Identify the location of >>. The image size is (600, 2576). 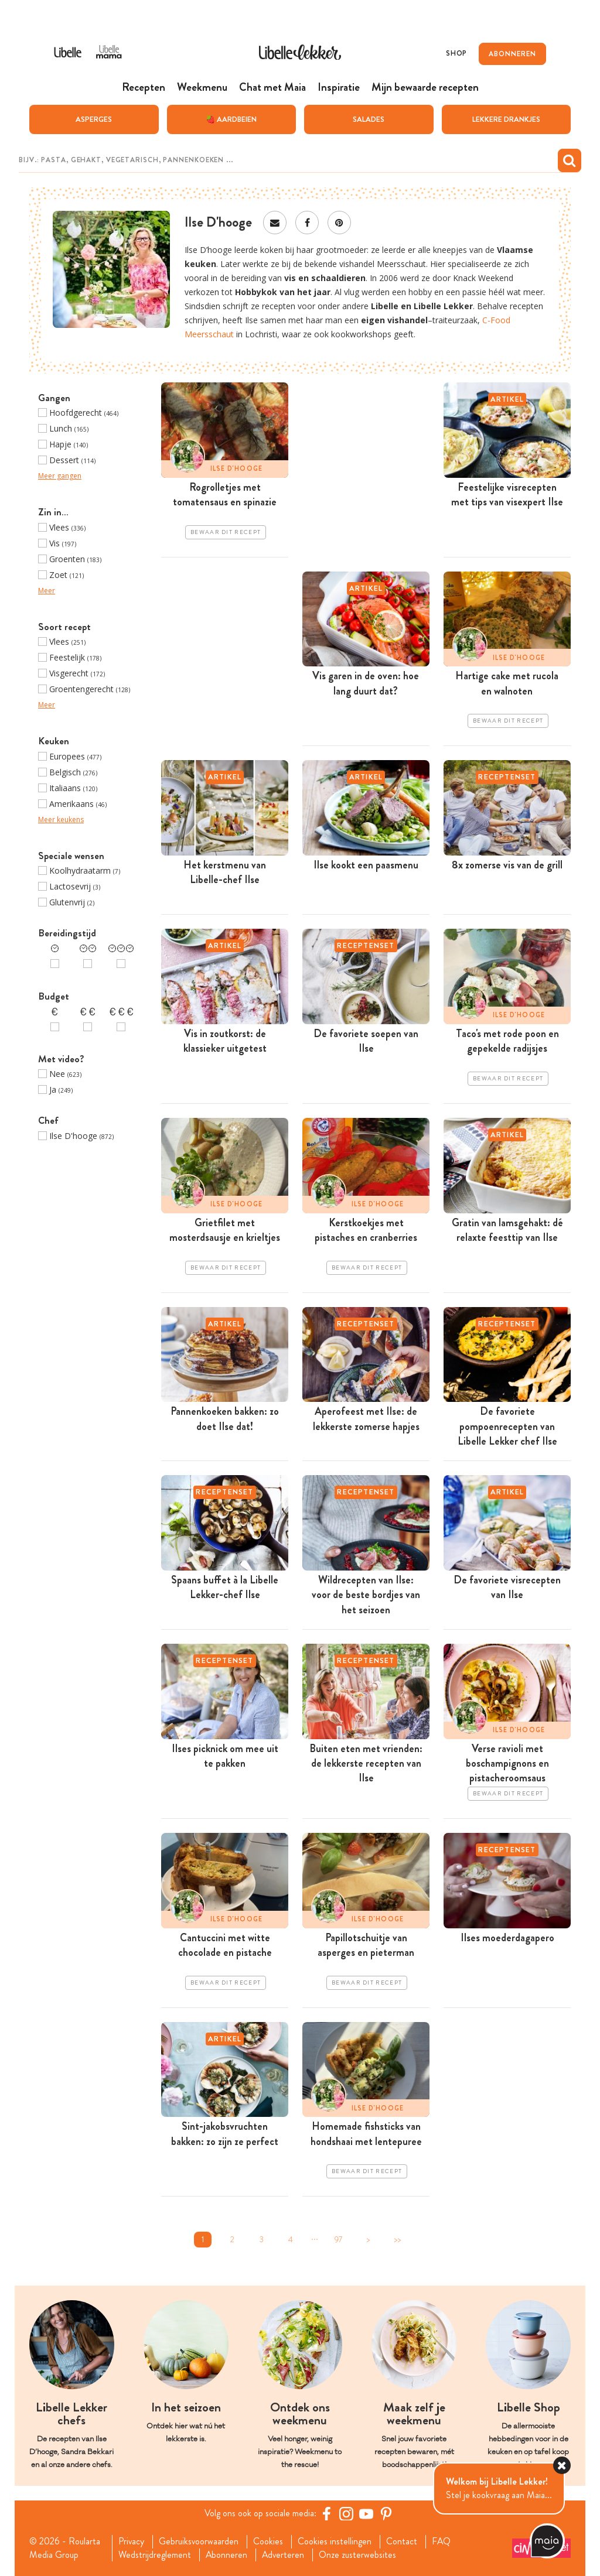
(397, 2239).